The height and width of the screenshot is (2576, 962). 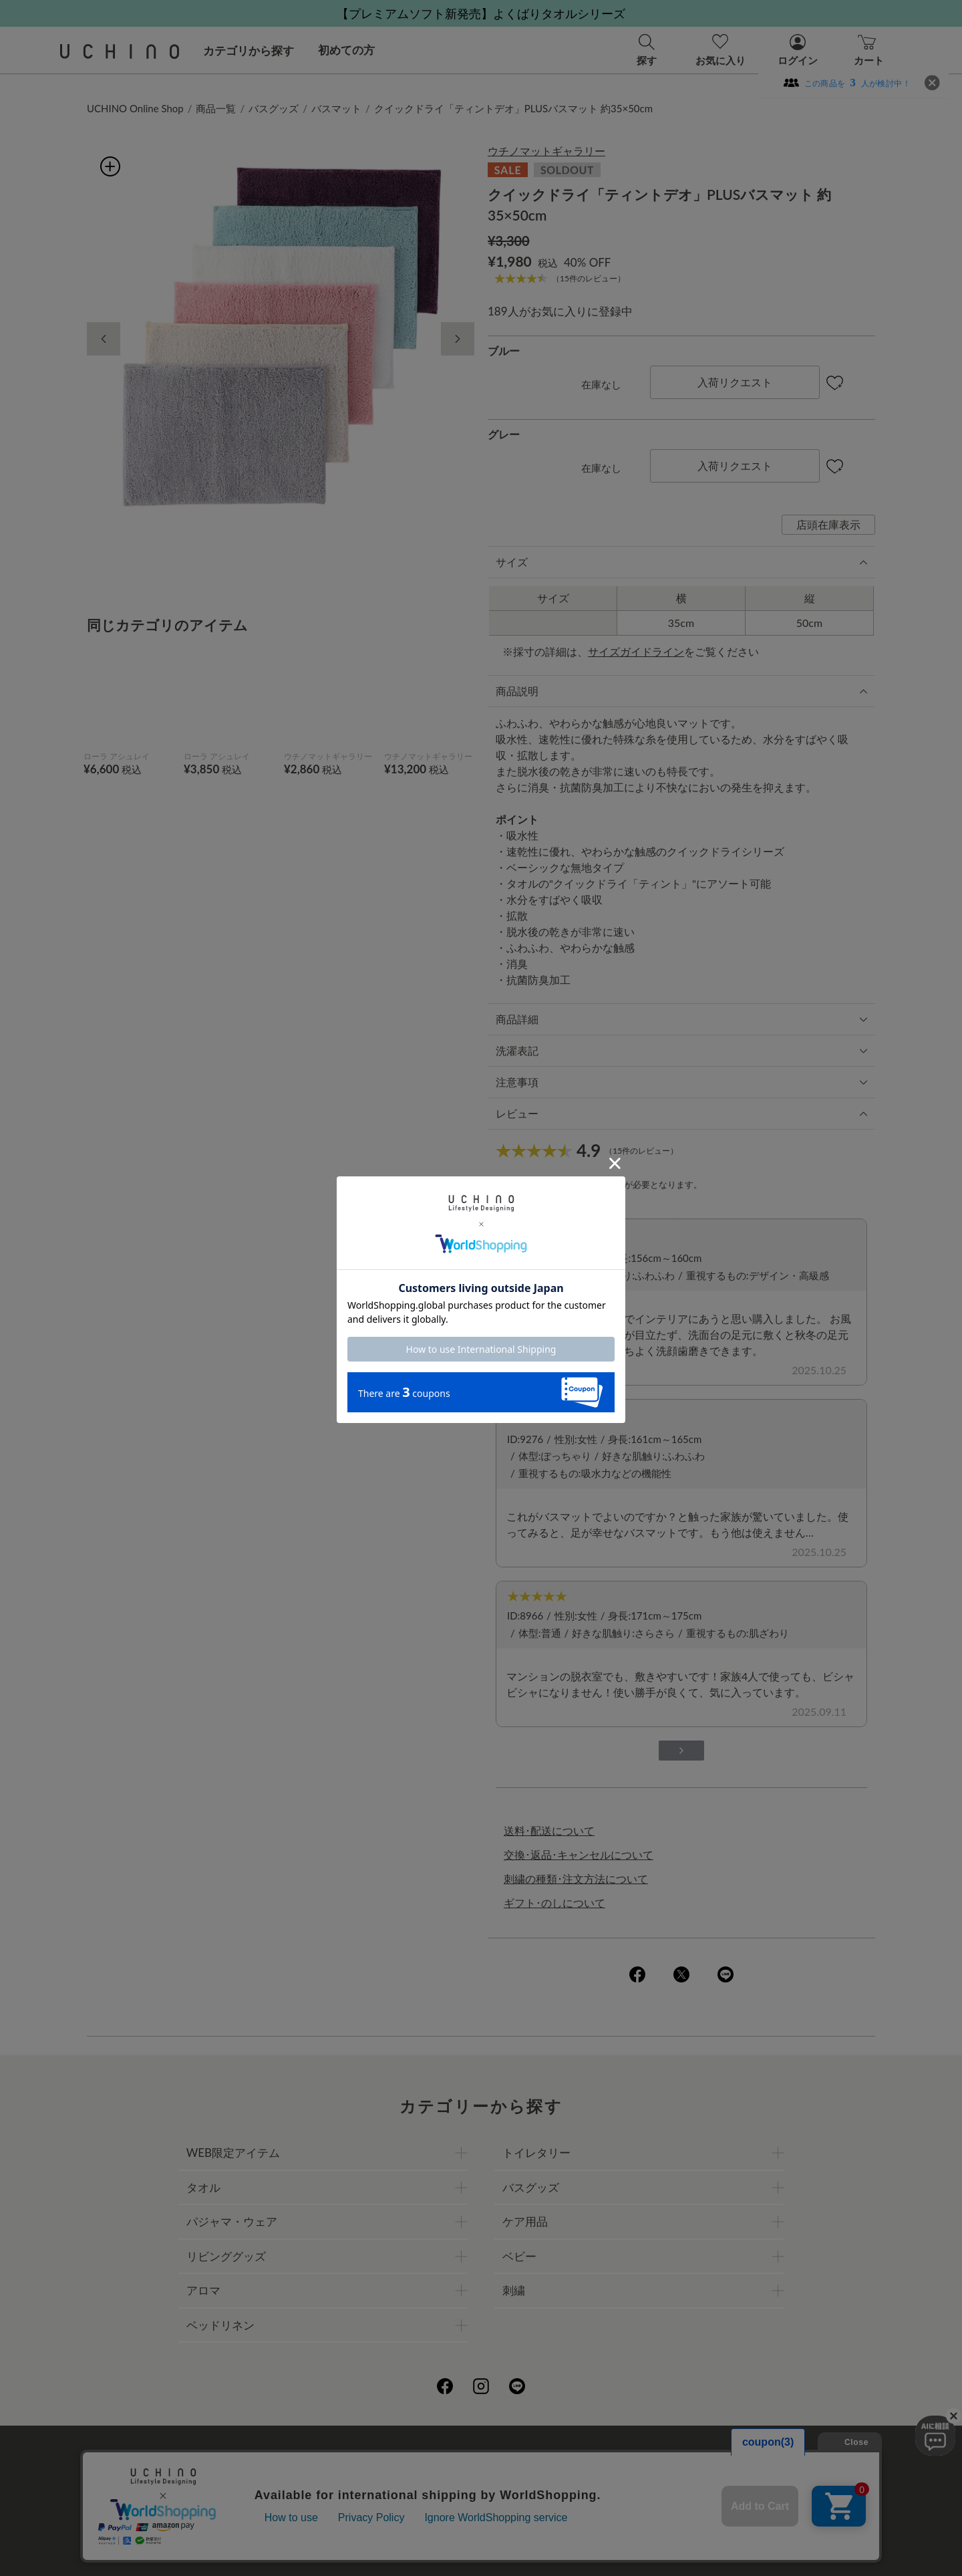 I want to click on WEB限定アイテム, so click(x=233, y=2153).